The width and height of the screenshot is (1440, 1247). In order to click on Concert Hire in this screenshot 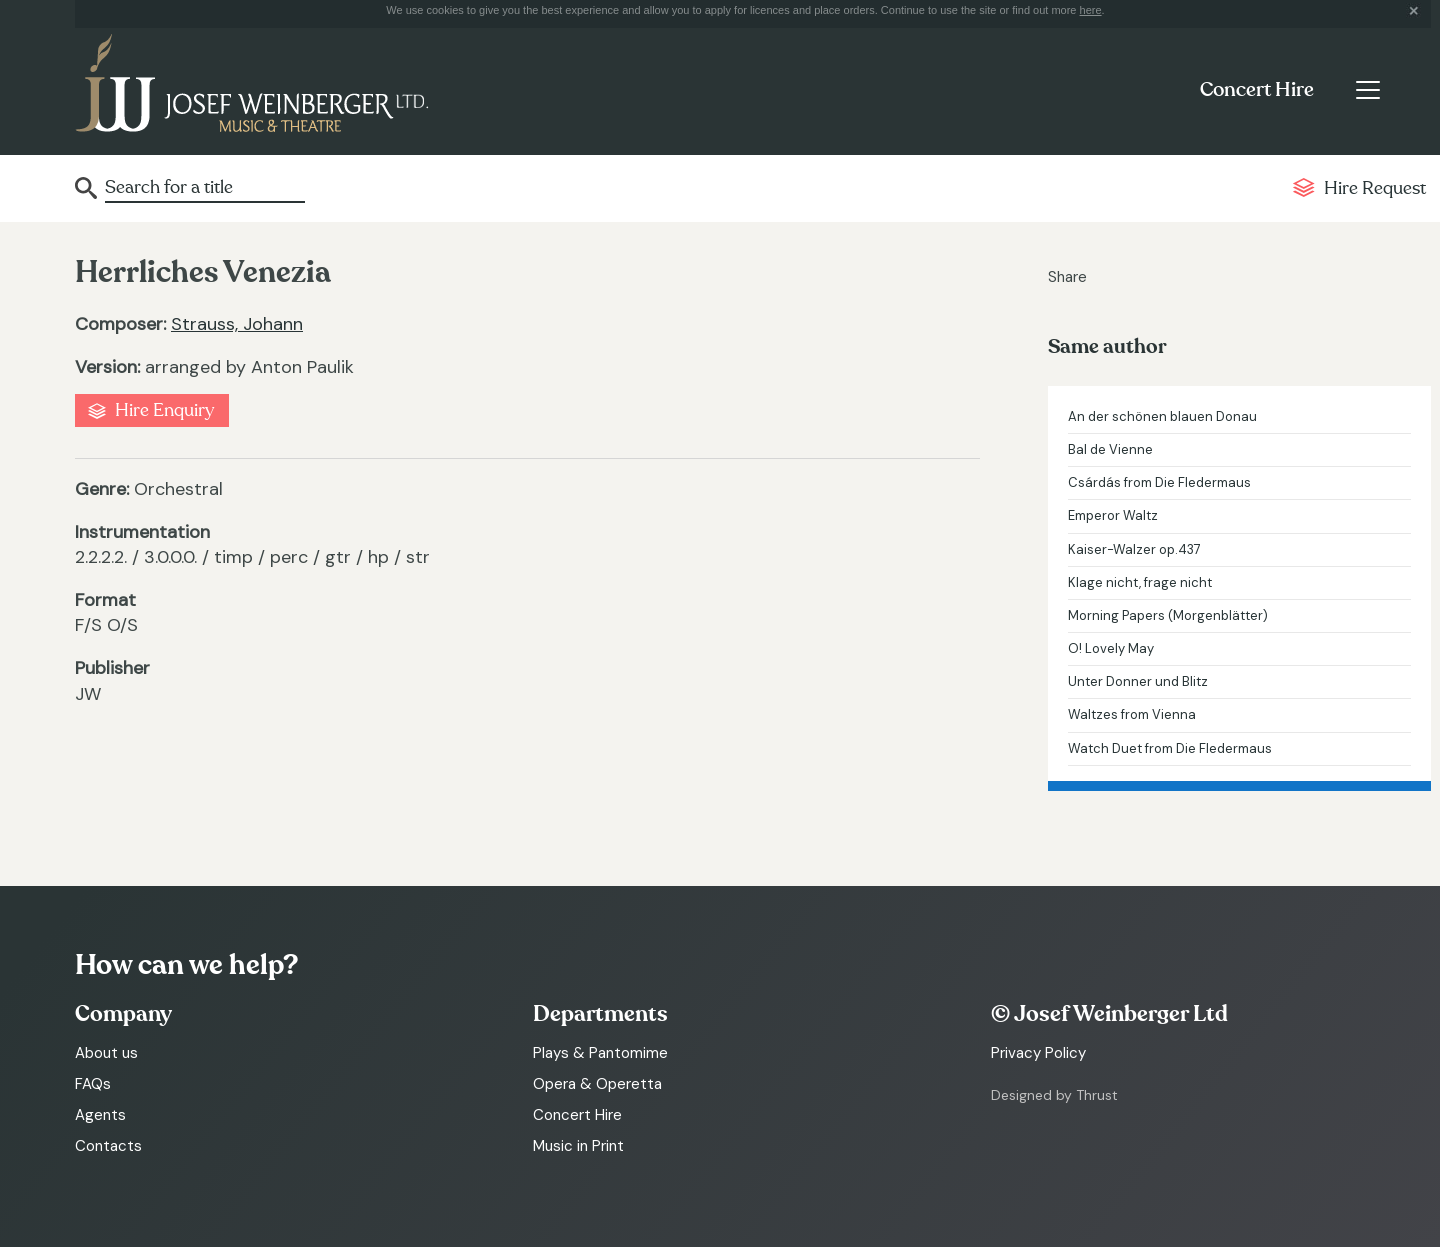, I will do `click(1257, 90)`.